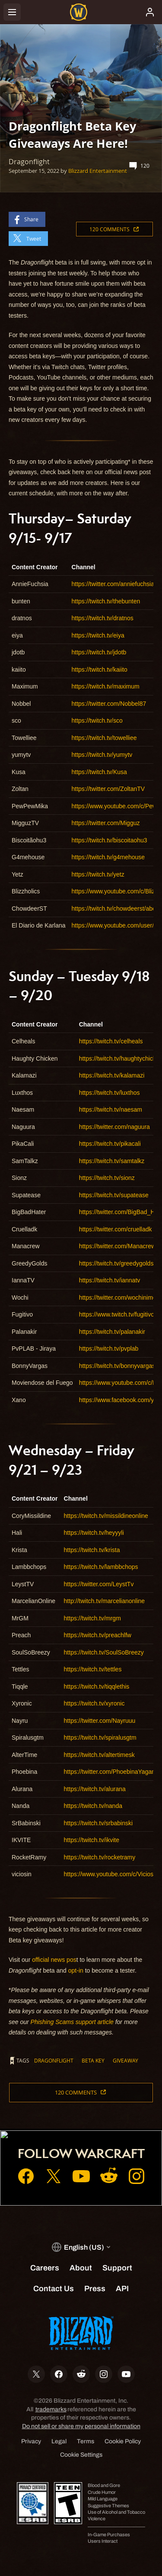 This screenshot has width=162, height=2576. What do you see at coordinates (99, 1584) in the screenshot?
I see `https://twitter.com/LeystTv` at bounding box center [99, 1584].